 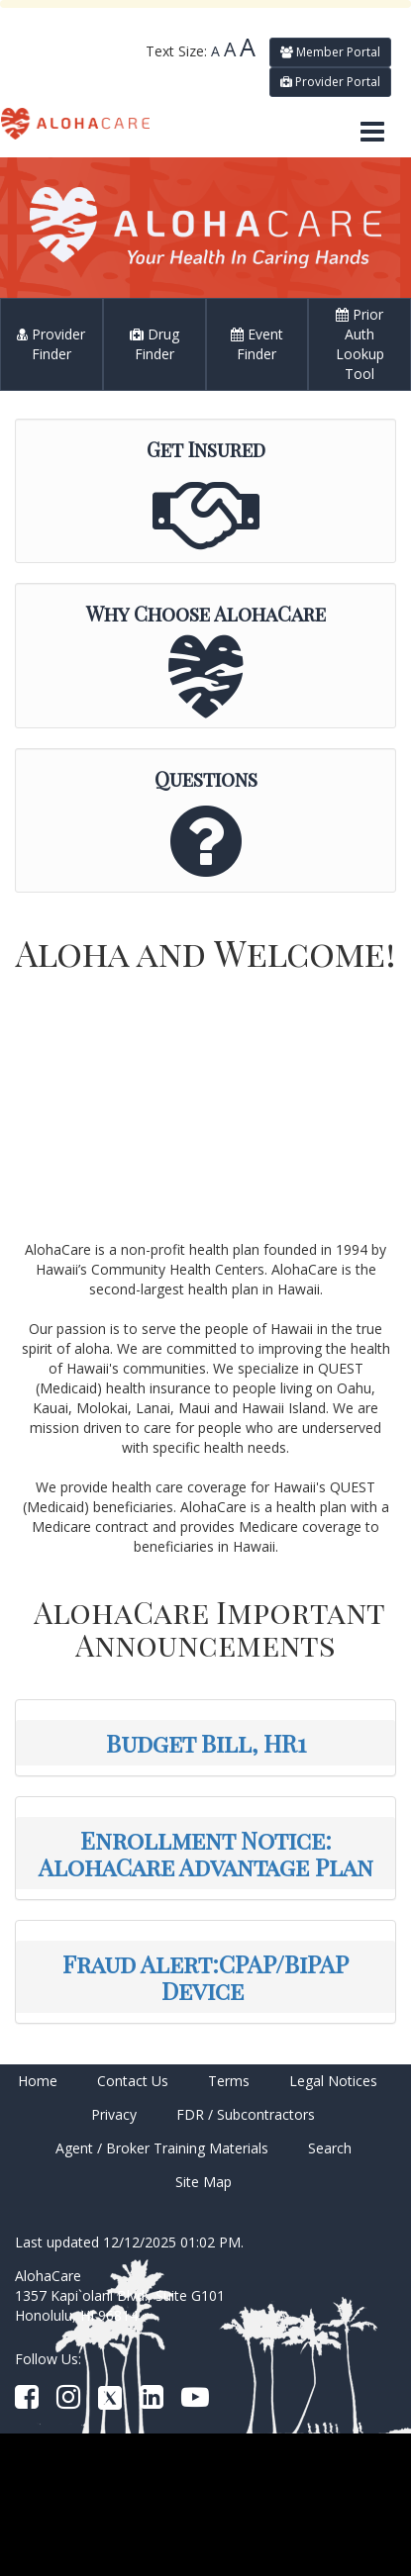 I want to click on Fraud Alert:CPAP/BiPAP Device, so click(x=205, y=1976).